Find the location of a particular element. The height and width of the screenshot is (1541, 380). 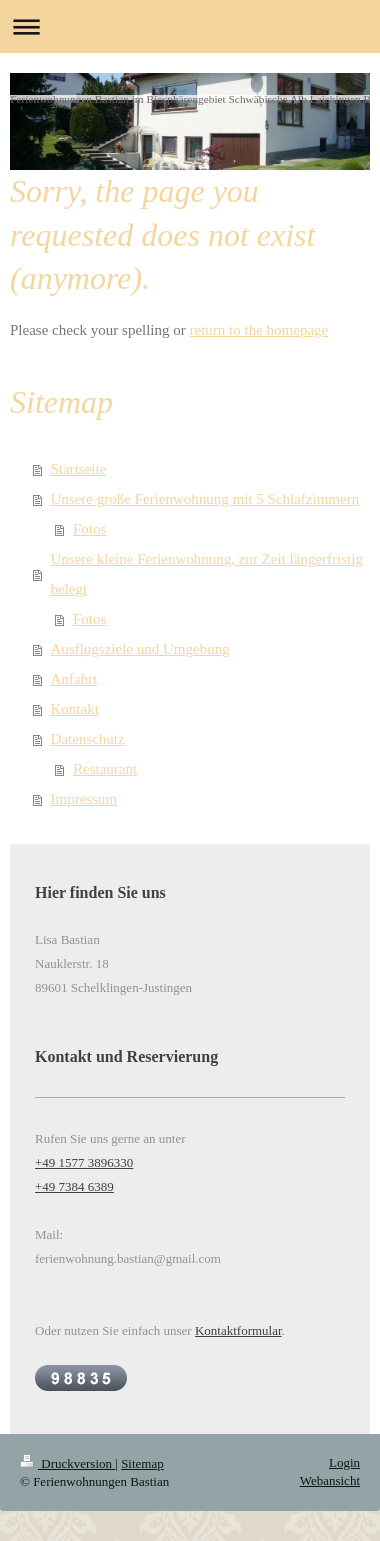

Kontaktformular is located at coordinates (238, 1330).